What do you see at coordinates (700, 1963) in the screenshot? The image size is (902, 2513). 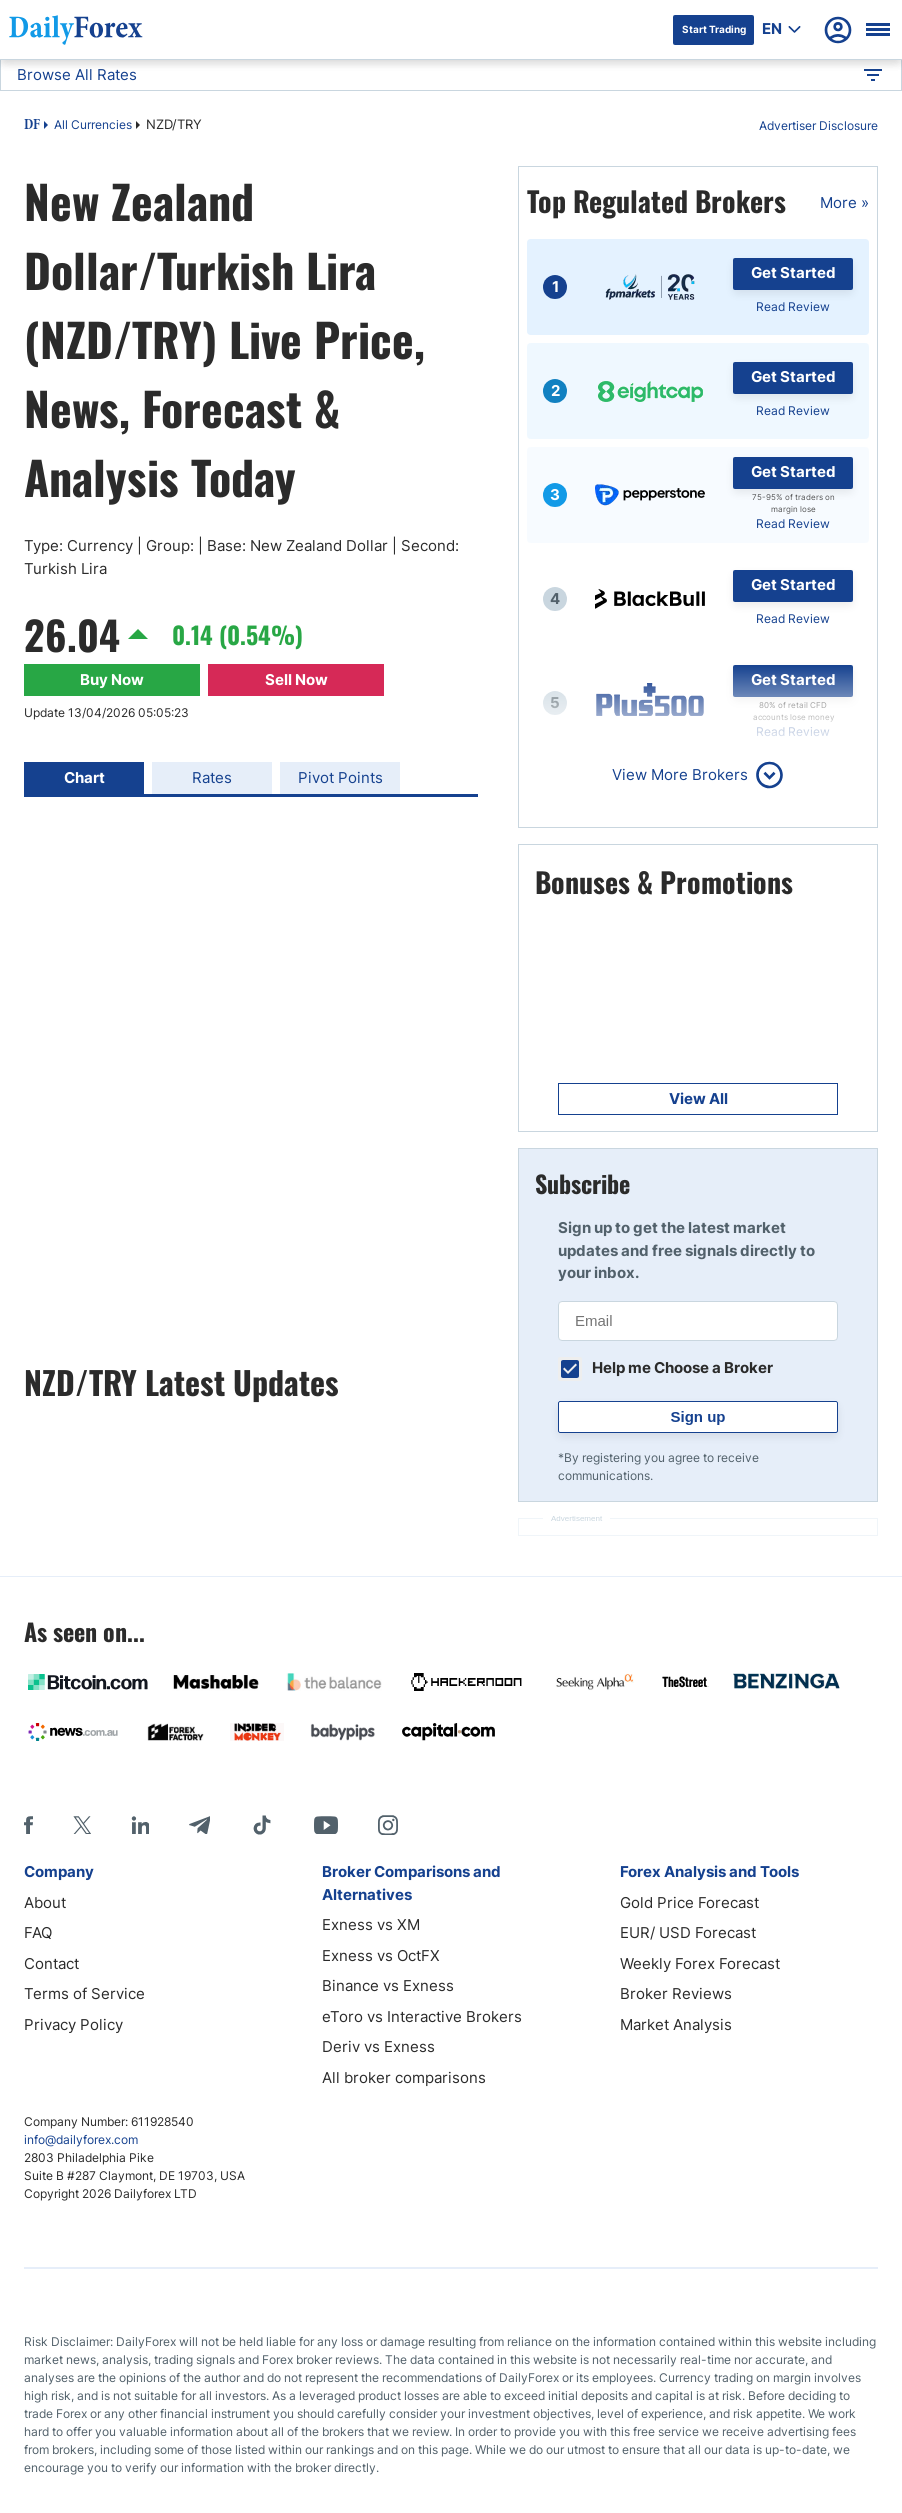 I see `Weekly Forex Forecast` at bounding box center [700, 1963].